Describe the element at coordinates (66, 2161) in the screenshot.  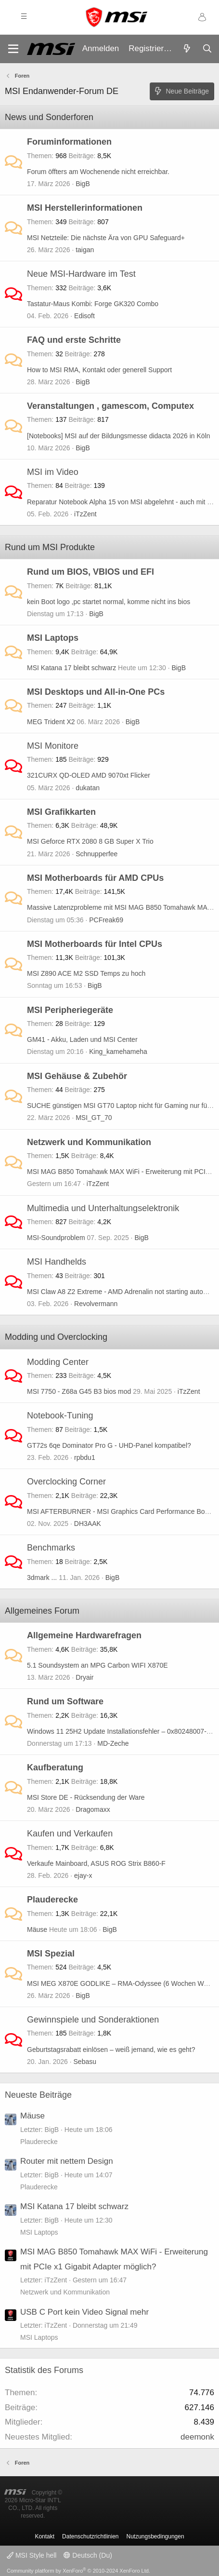
I see `Router mit nettem Design` at that location.